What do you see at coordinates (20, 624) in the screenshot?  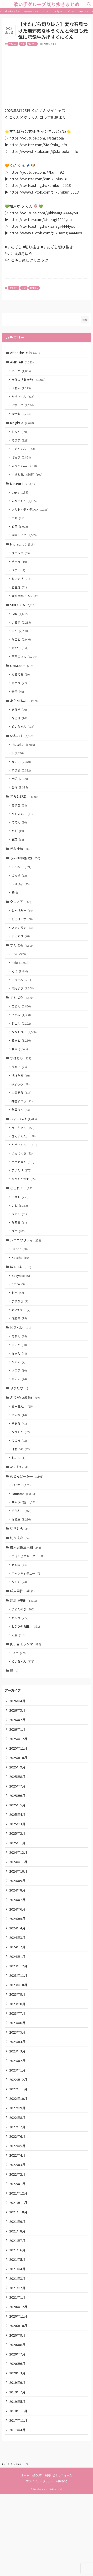 I see `LAN` at bounding box center [20, 624].